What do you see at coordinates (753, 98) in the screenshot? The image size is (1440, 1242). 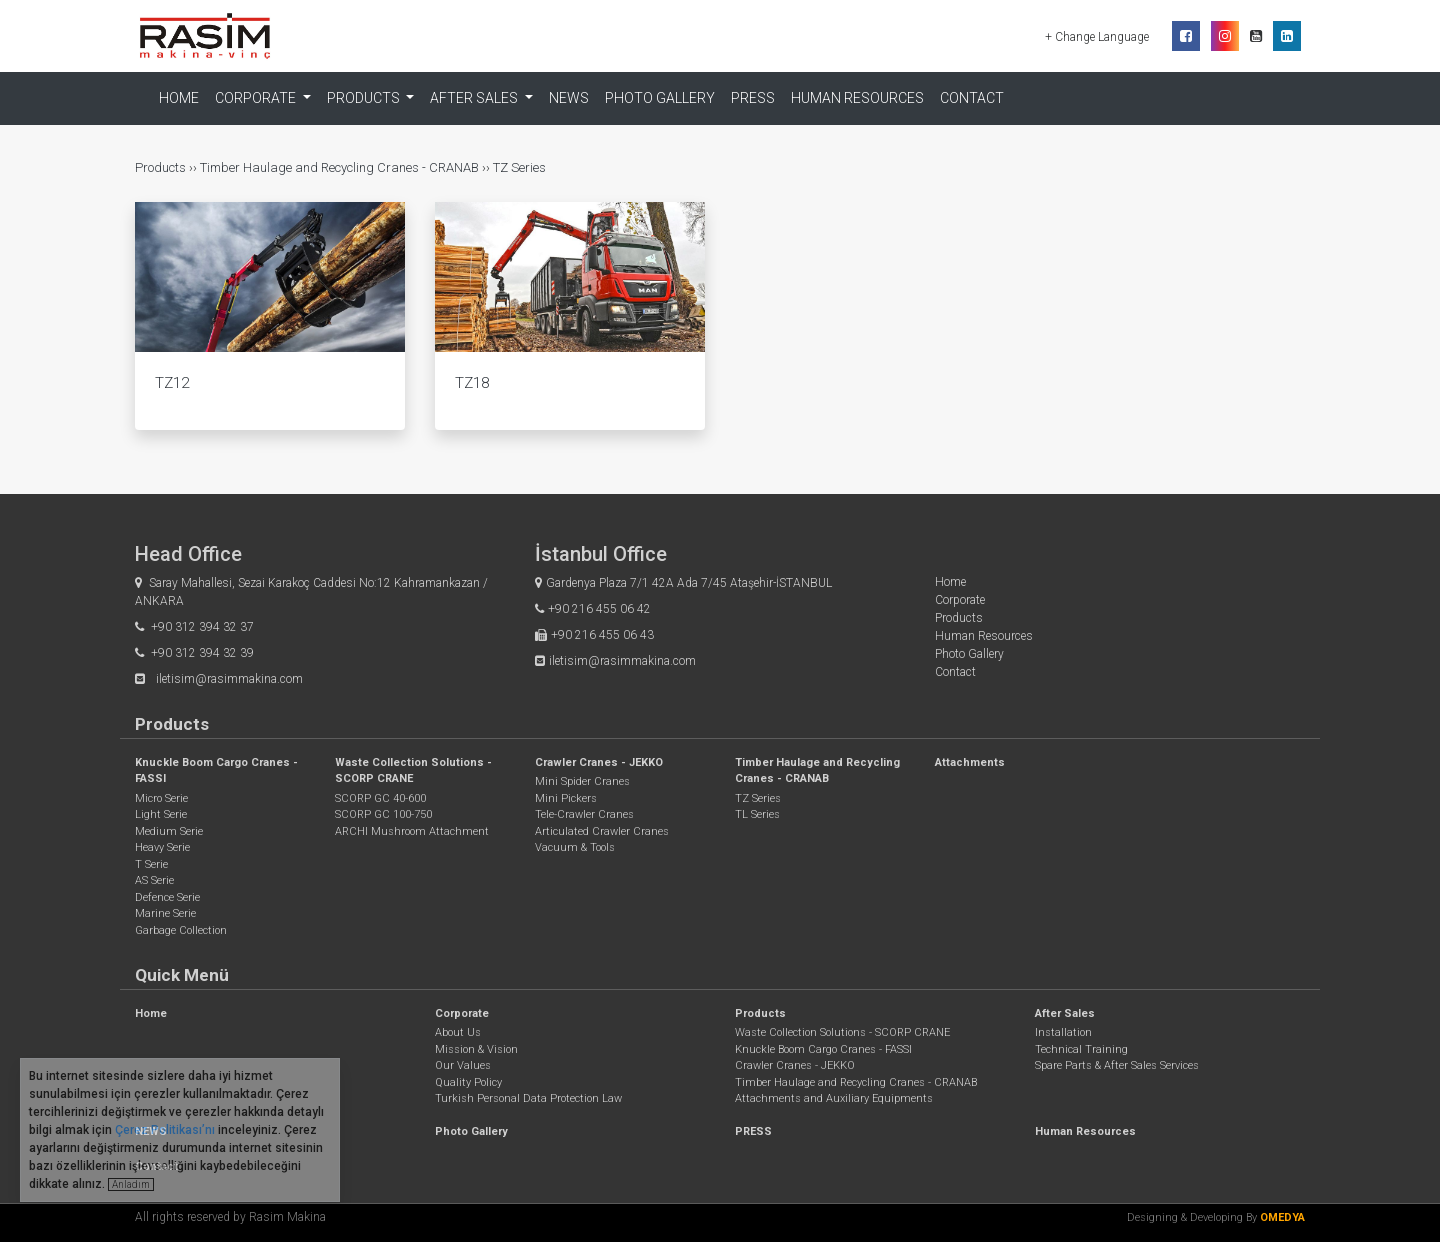 I see `PRESS` at bounding box center [753, 98].